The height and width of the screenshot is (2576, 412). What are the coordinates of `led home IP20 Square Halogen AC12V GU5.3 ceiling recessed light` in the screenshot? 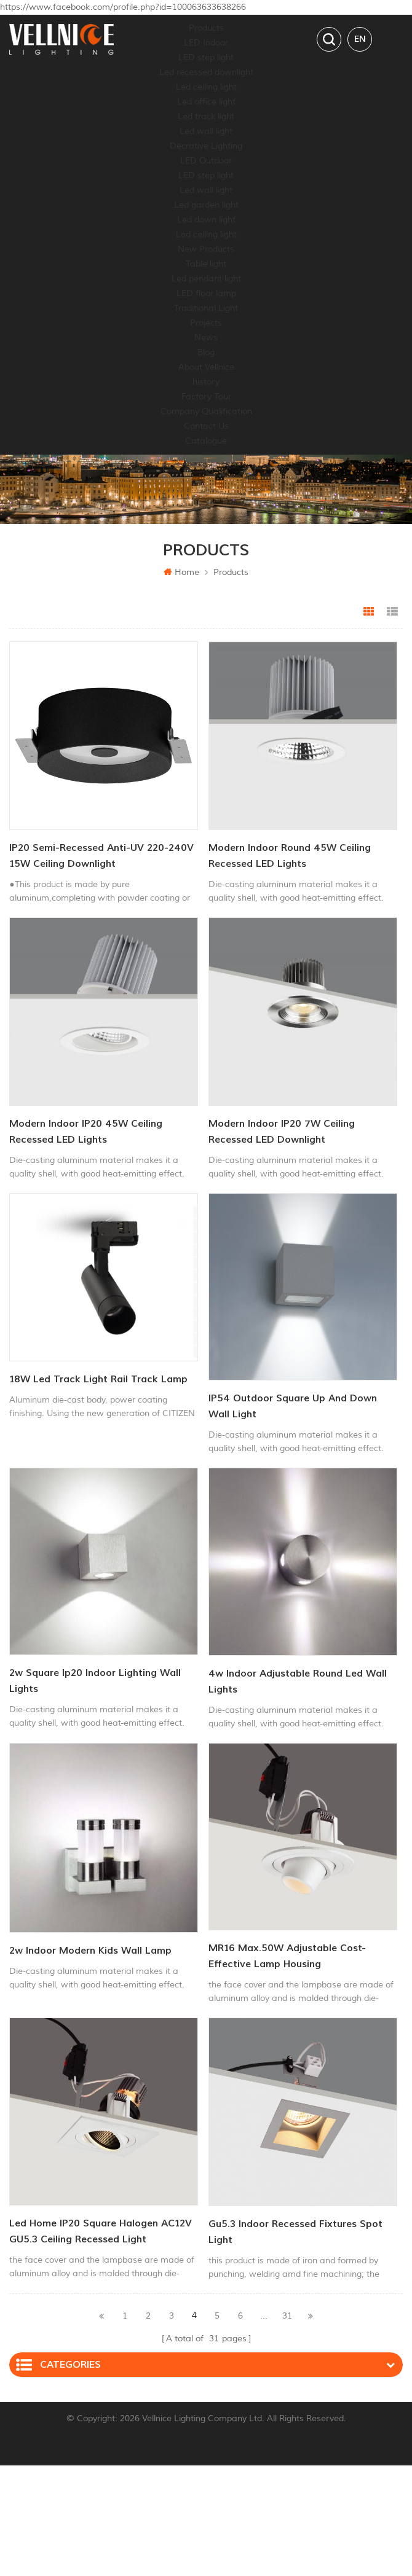 It's located at (100, 2231).